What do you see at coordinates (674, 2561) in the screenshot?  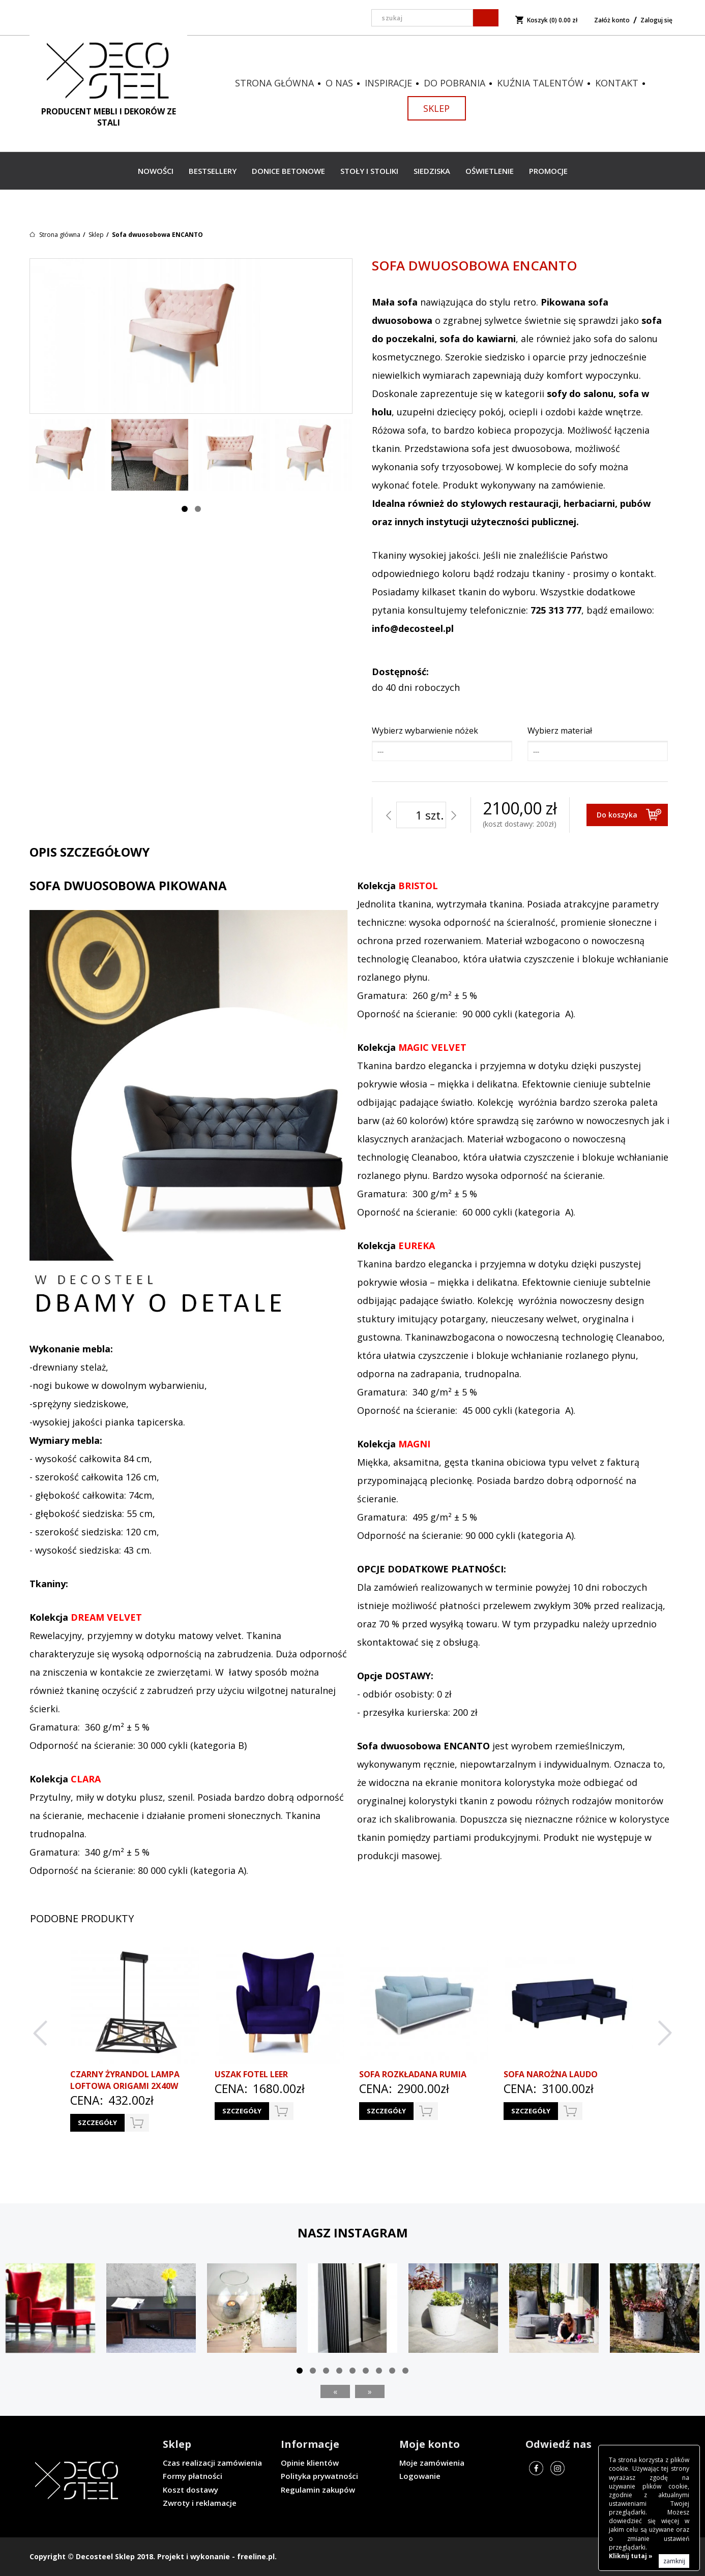 I see `zamknij` at bounding box center [674, 2561].